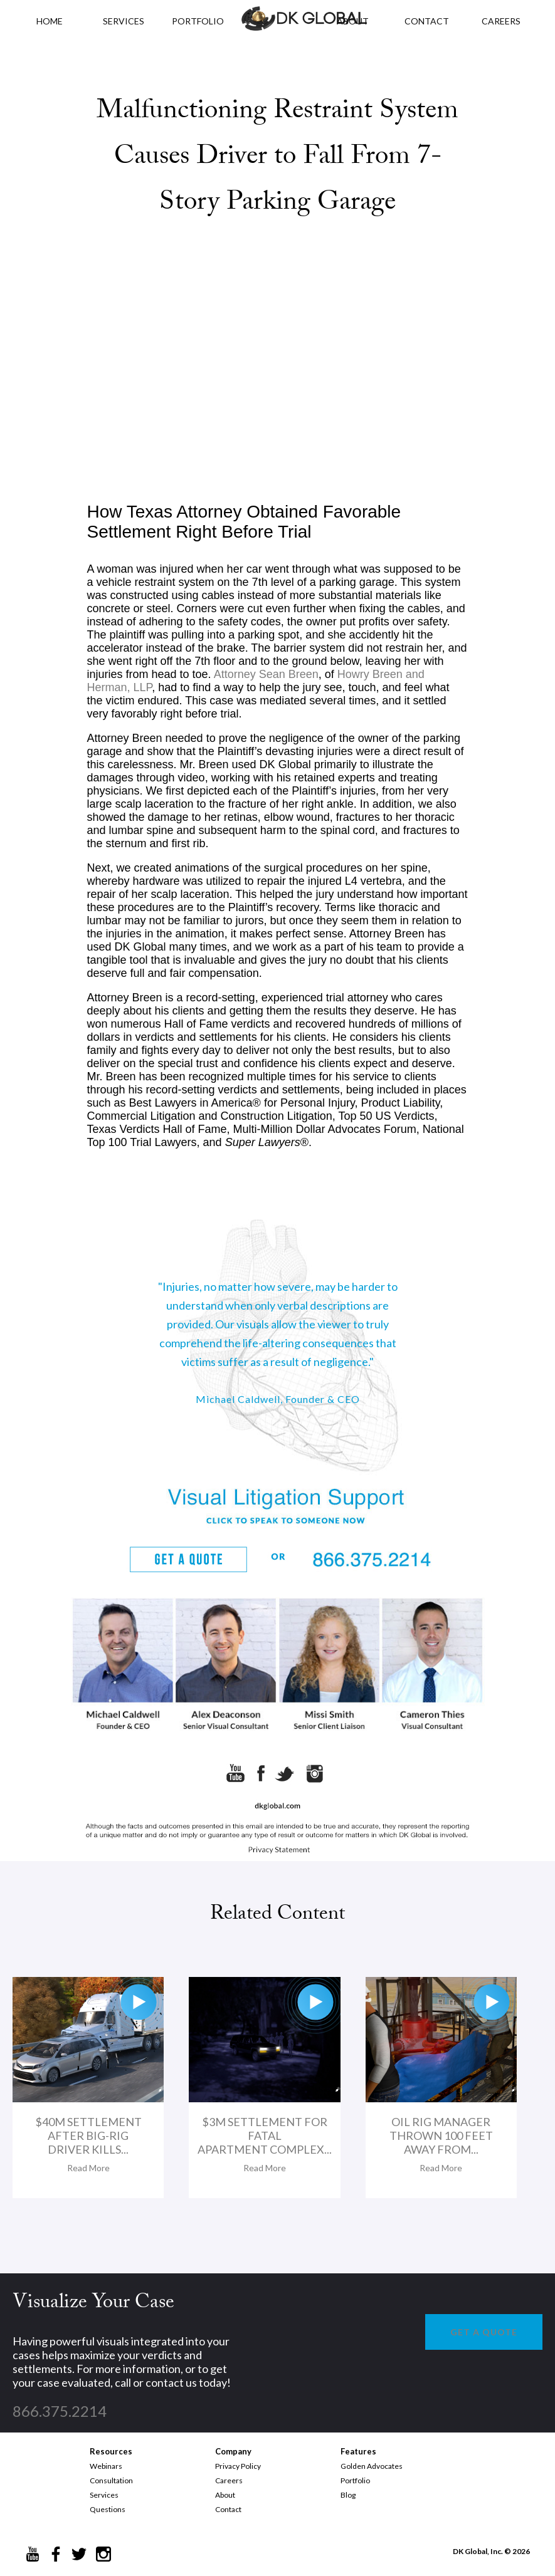 The width and height of the screenshot is (555, 2576). What do you see at coordinates (107, 2509) in the screenshot?
I see `Questions` at bounding box center [107, 2509].